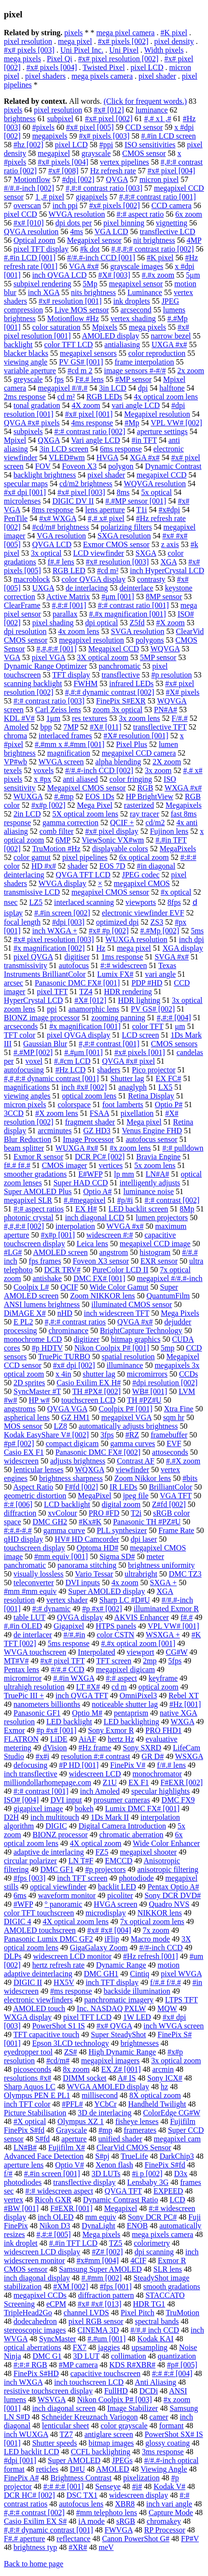 The height and width of the screenshot is (2576, 208). I want to click on dodecahedron, so click(35, 2321).